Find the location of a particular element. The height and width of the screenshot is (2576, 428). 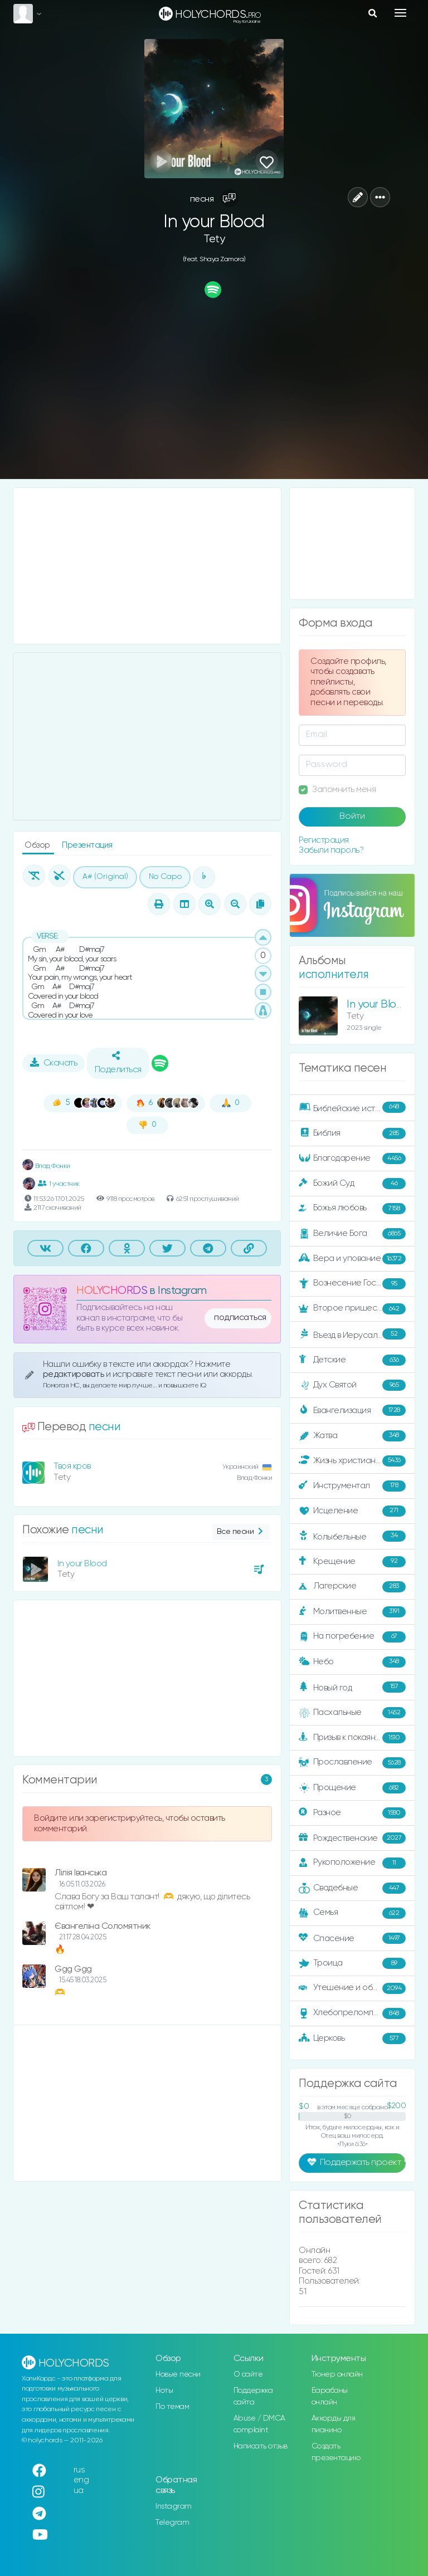

Небо is located at coordinates (352, 1662).